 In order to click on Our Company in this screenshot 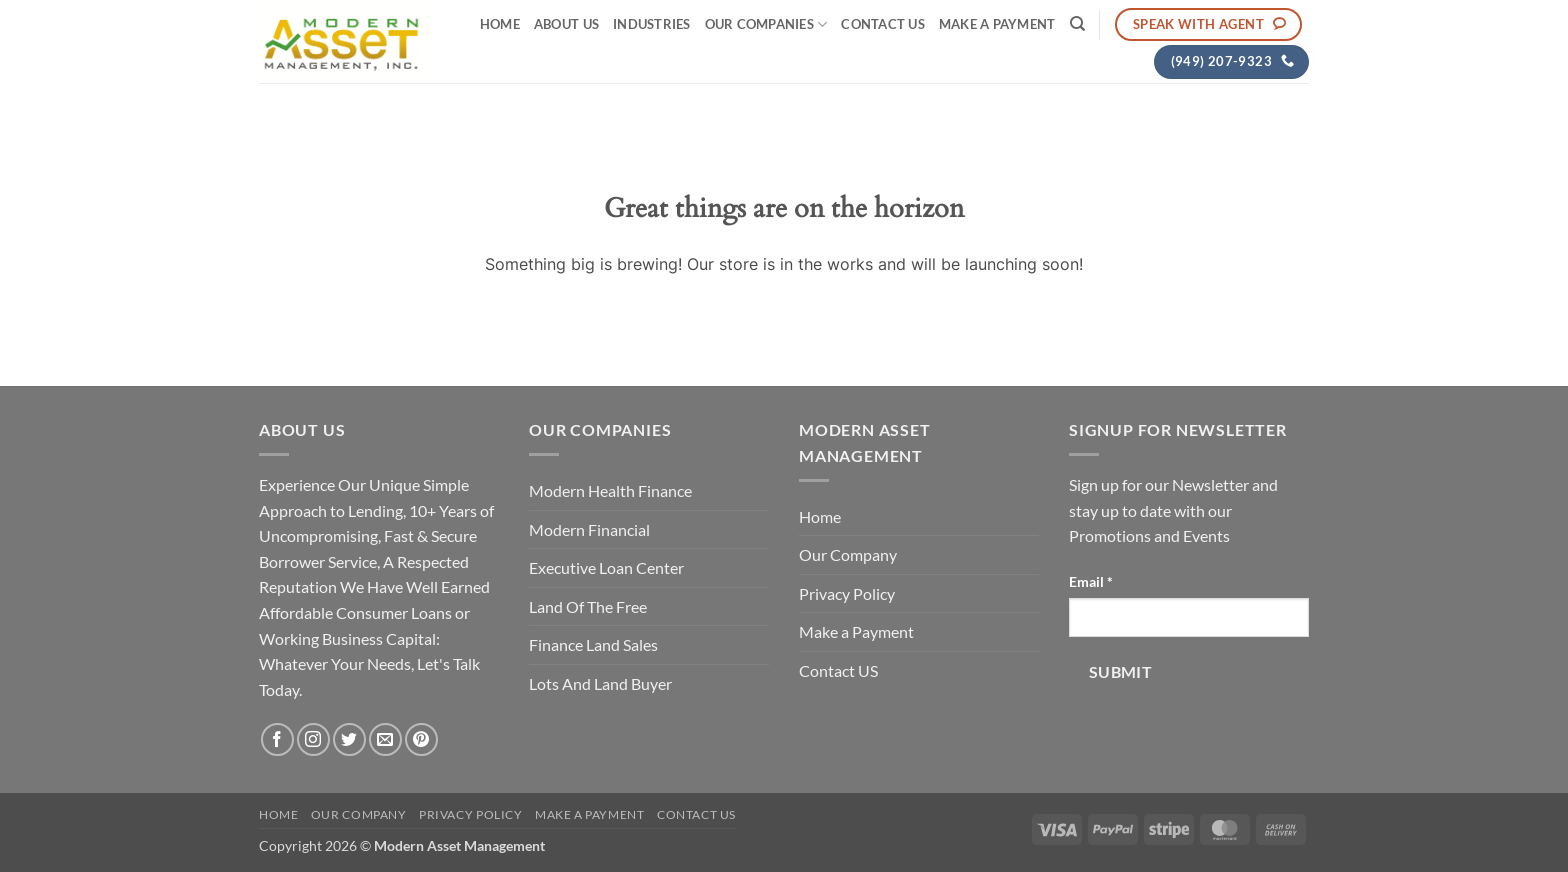, I will do `click(848, 554)`.